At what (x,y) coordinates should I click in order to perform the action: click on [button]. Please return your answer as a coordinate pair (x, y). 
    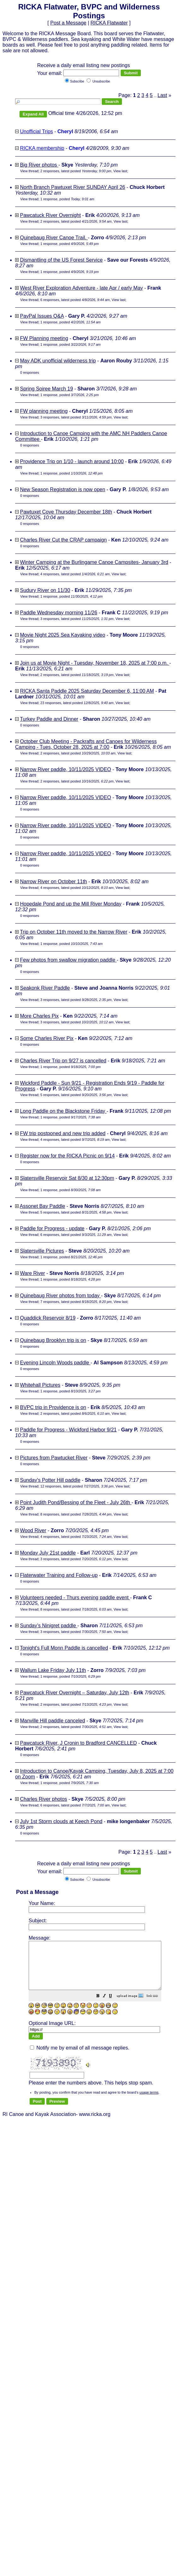
    Looking at the image, I should click on (113, 2006).